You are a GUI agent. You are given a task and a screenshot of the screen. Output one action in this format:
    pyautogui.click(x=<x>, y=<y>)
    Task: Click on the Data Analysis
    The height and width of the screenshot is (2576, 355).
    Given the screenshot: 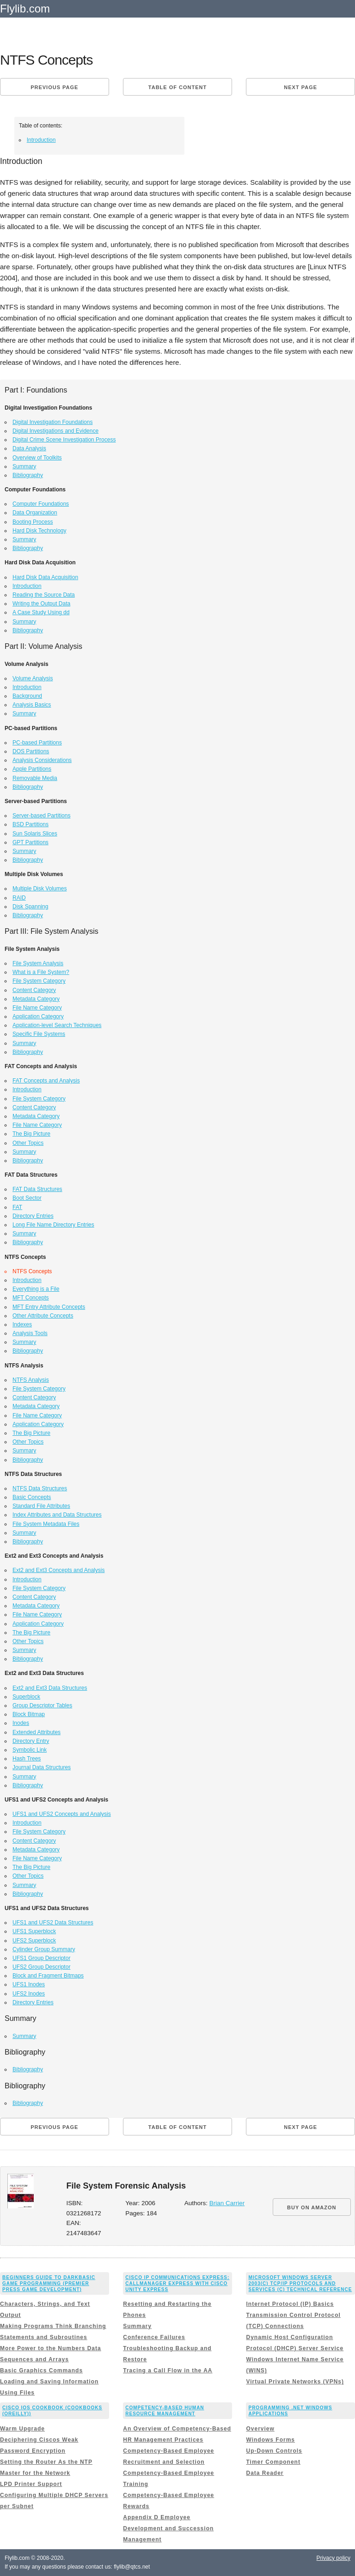 What is the action you would take?
    pyautogui.click(x=29, y=448)
    